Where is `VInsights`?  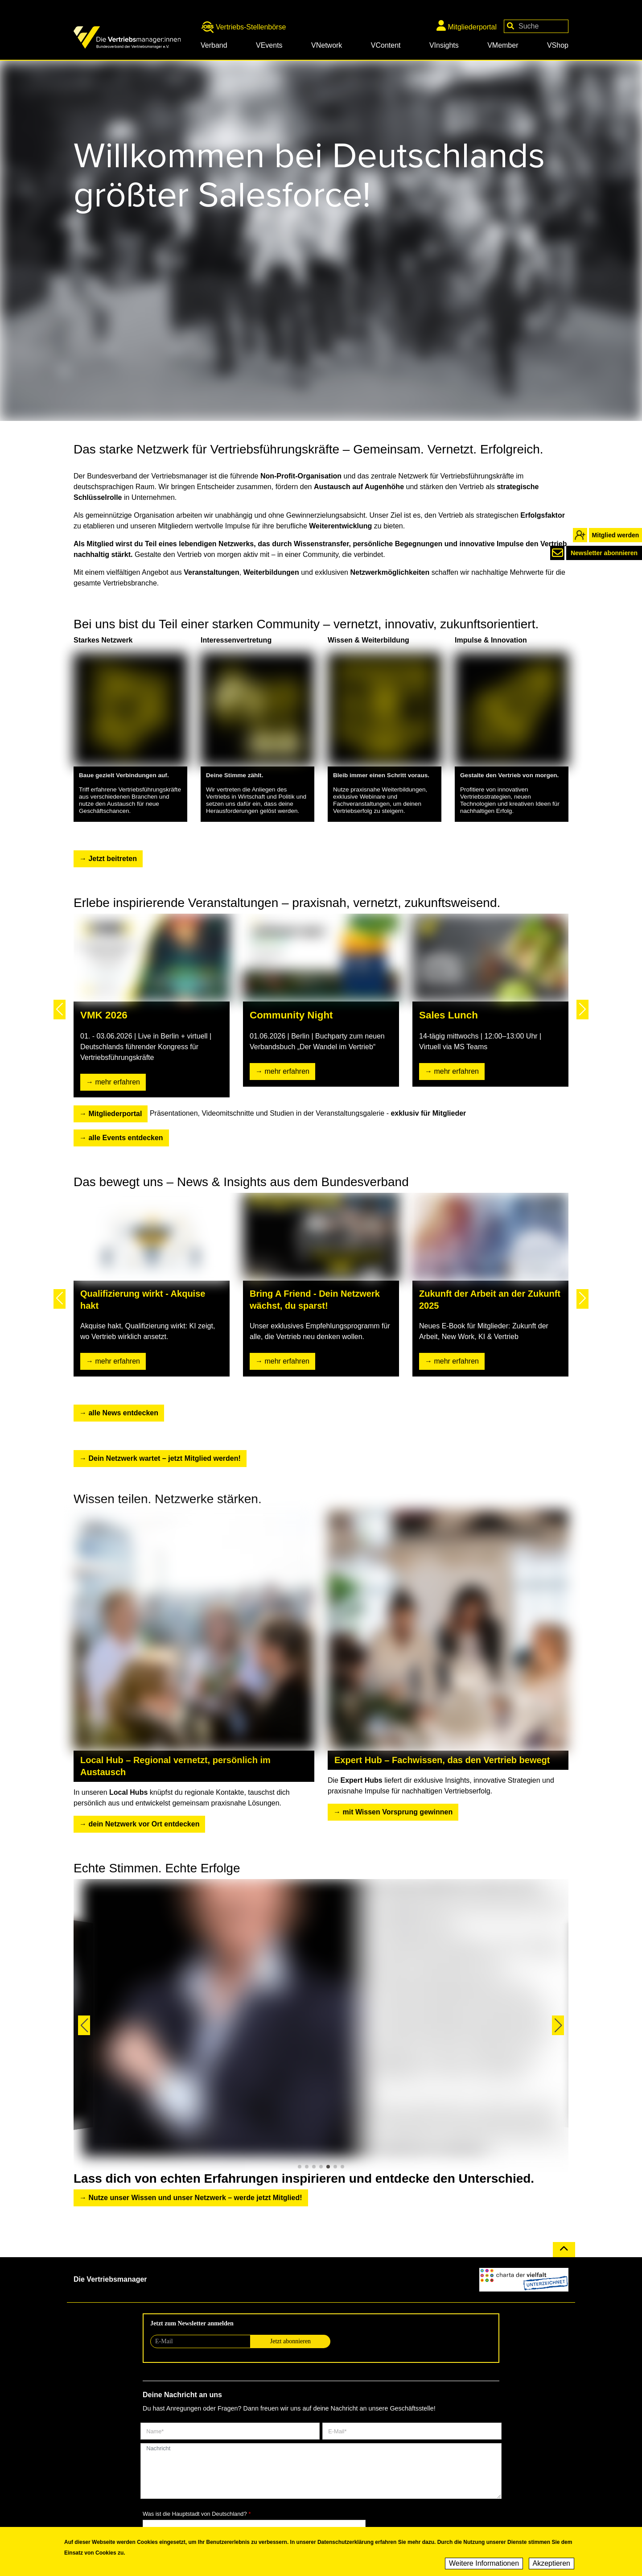
VInsights is located at coordinates (444, 45).